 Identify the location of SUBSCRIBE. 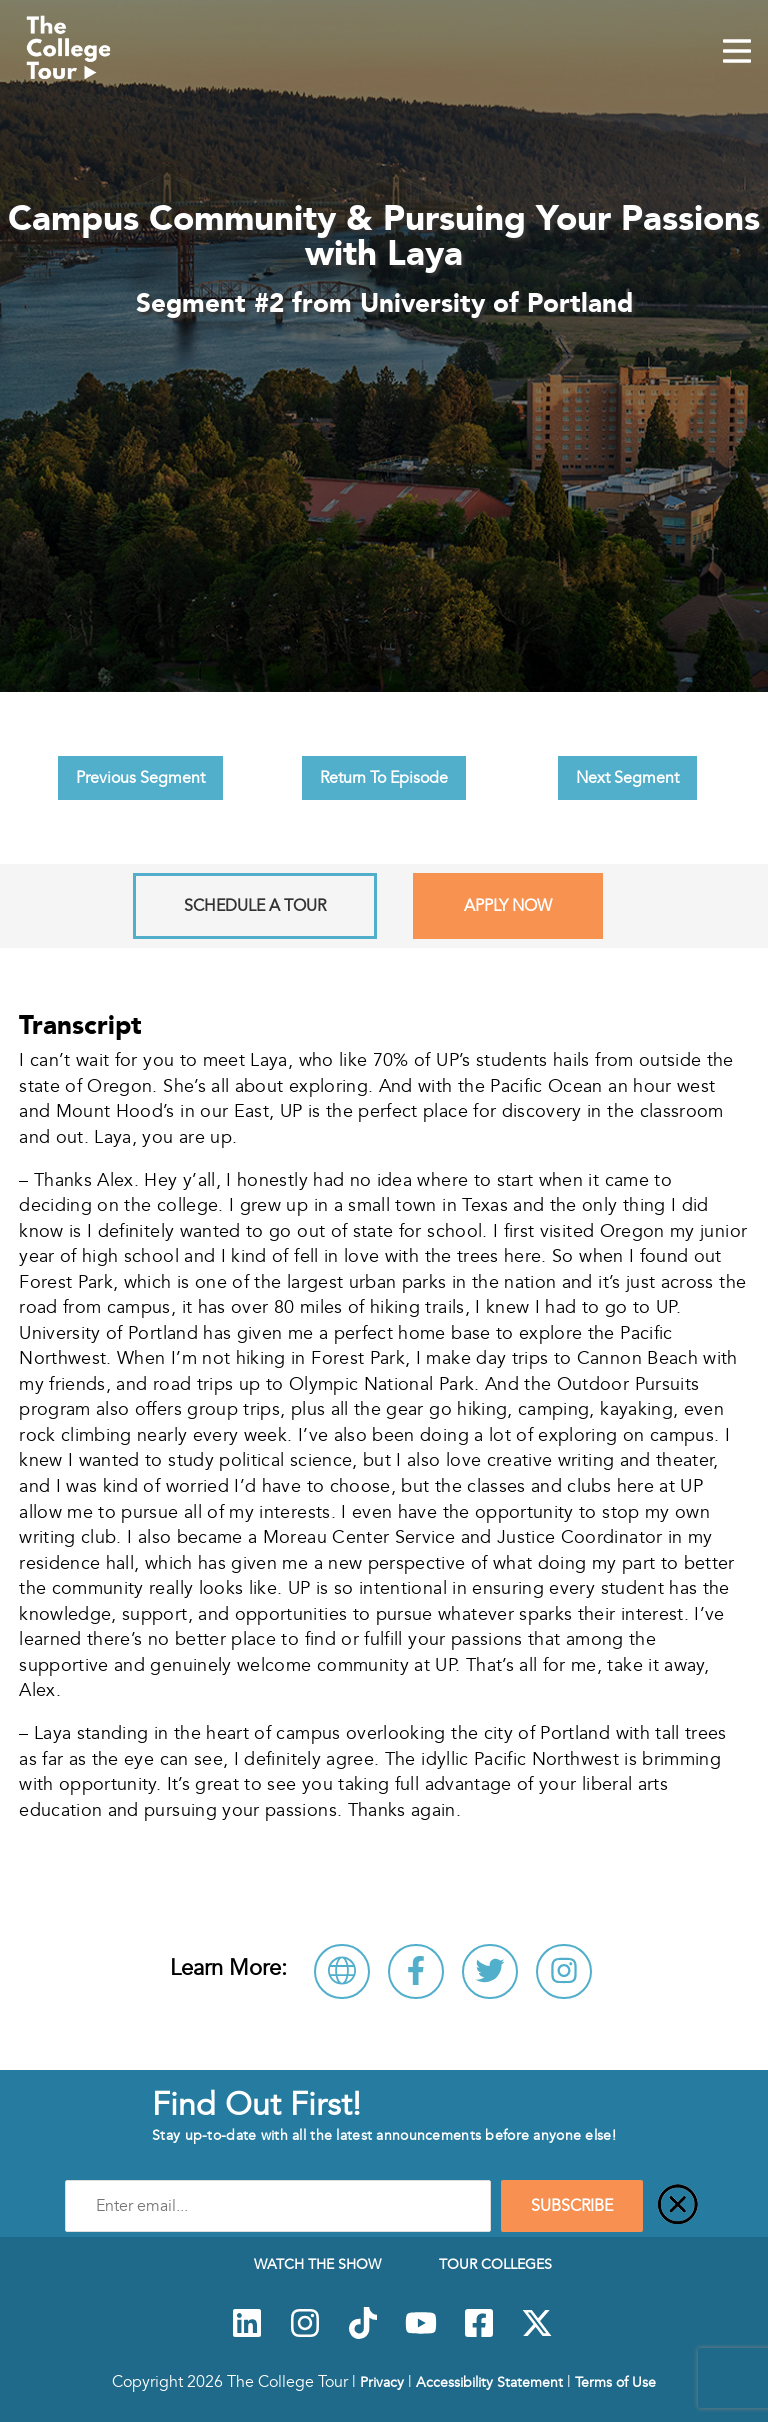
(572, 2206).